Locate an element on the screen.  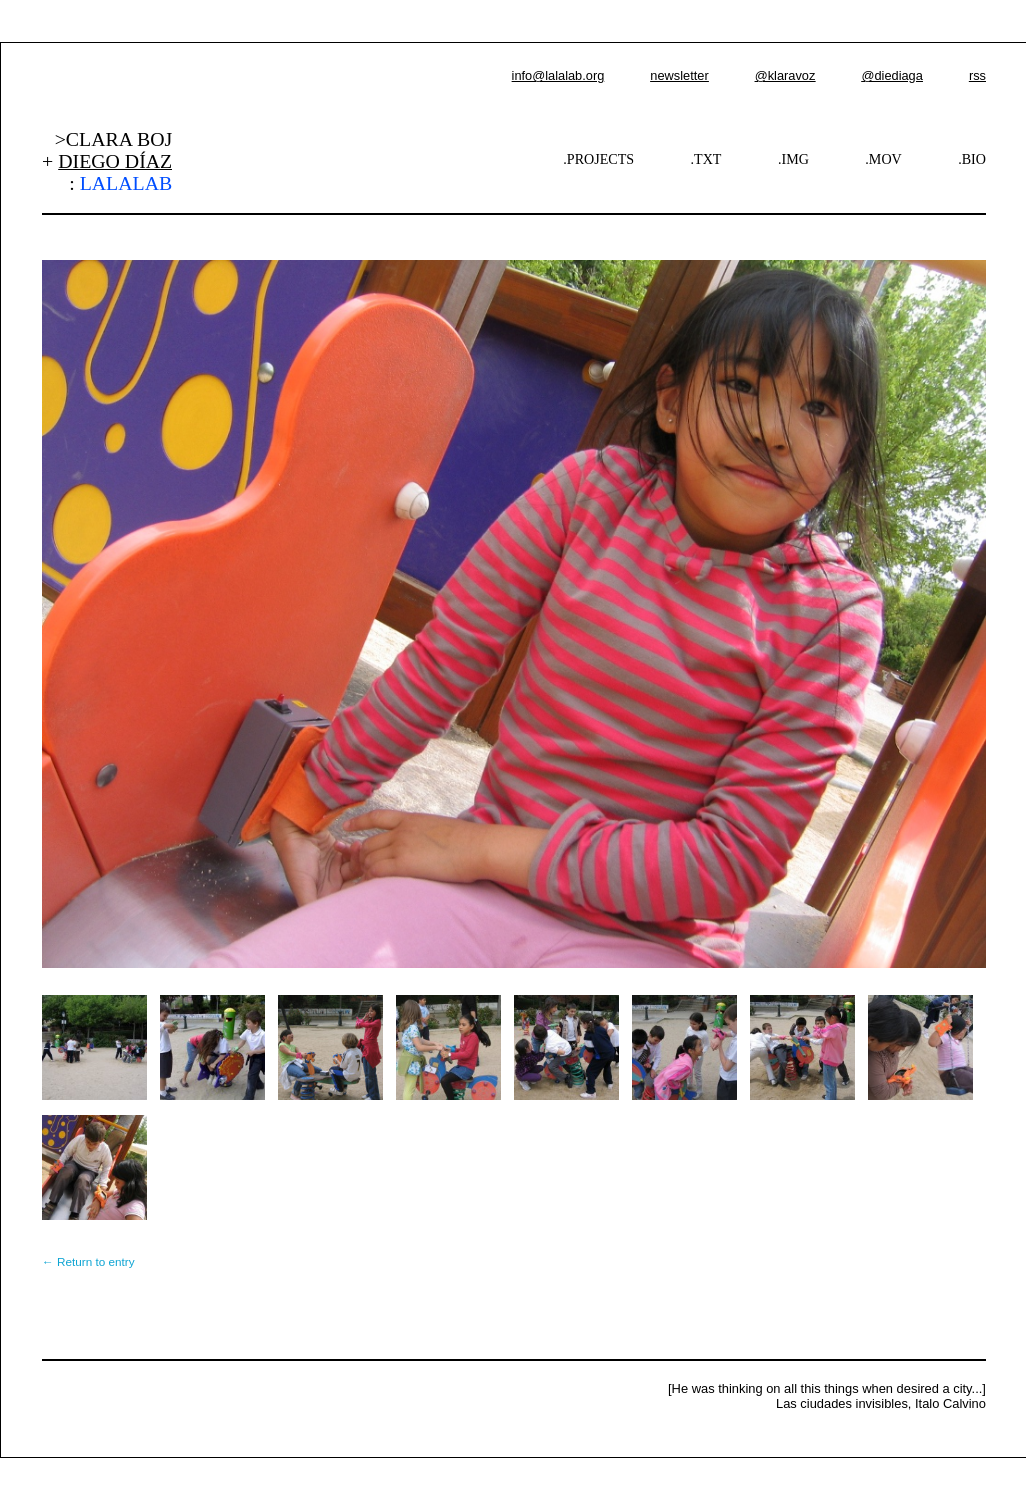
.TXT is located at coordinates (706, 159).